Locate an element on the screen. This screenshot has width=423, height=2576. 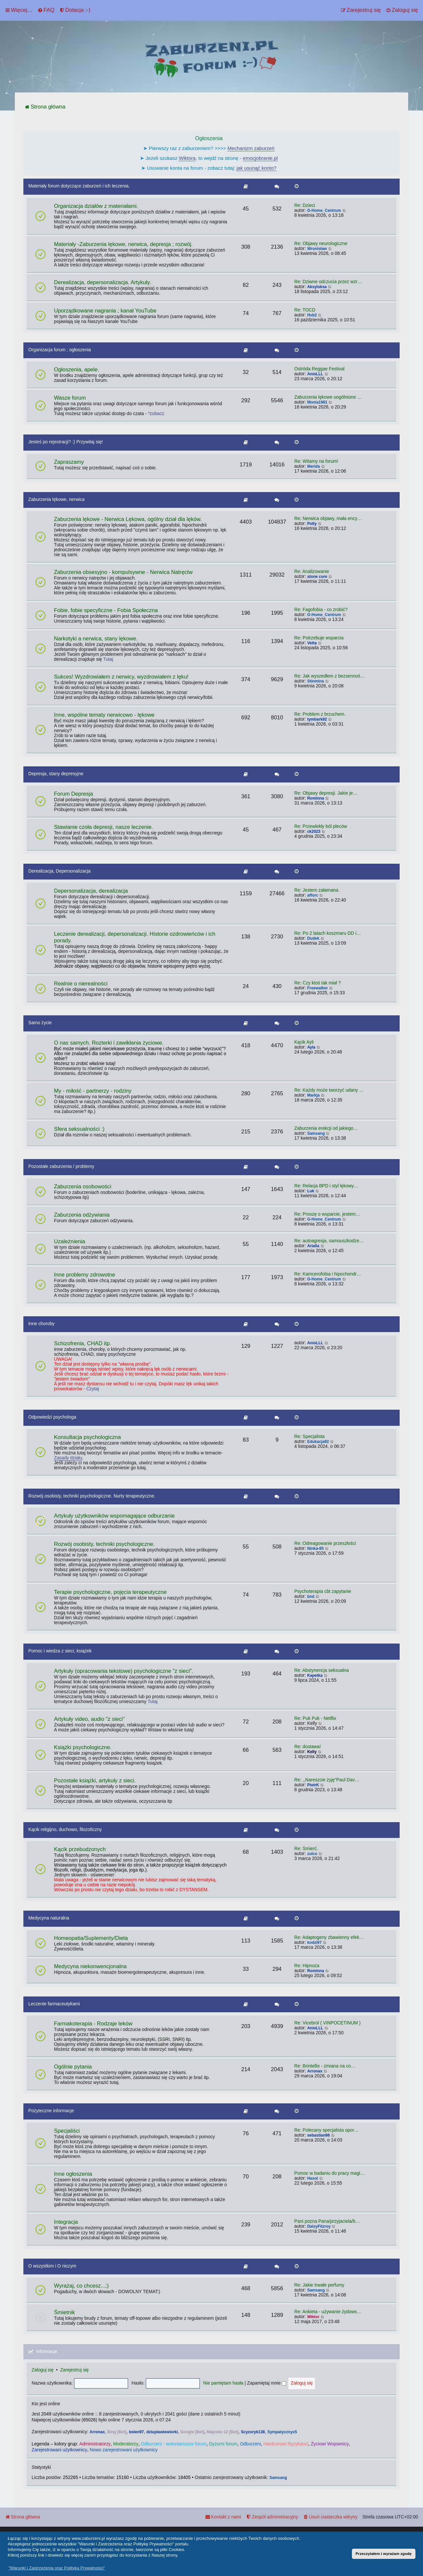
Re: Potrzebuje wsparcia is located at coordinates (319, 637).